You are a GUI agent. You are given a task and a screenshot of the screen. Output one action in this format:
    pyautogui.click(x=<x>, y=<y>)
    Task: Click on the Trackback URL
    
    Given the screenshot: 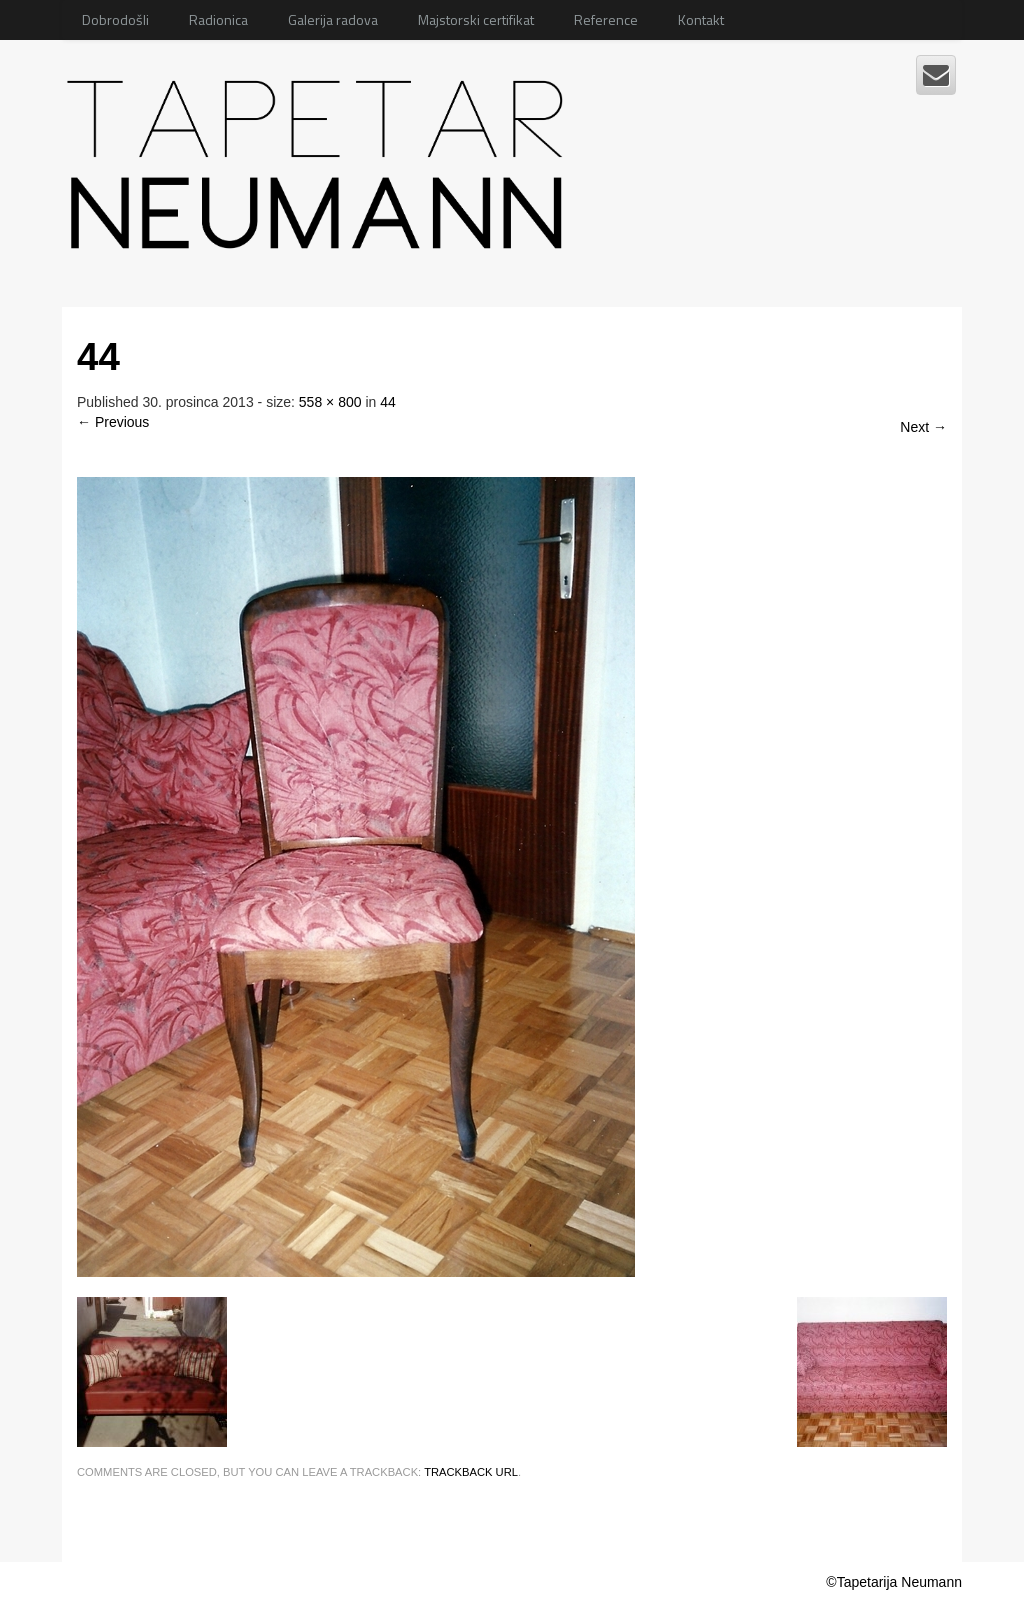 What is the action you would take?
    pyautogui.click(x=471, y=1472)
    